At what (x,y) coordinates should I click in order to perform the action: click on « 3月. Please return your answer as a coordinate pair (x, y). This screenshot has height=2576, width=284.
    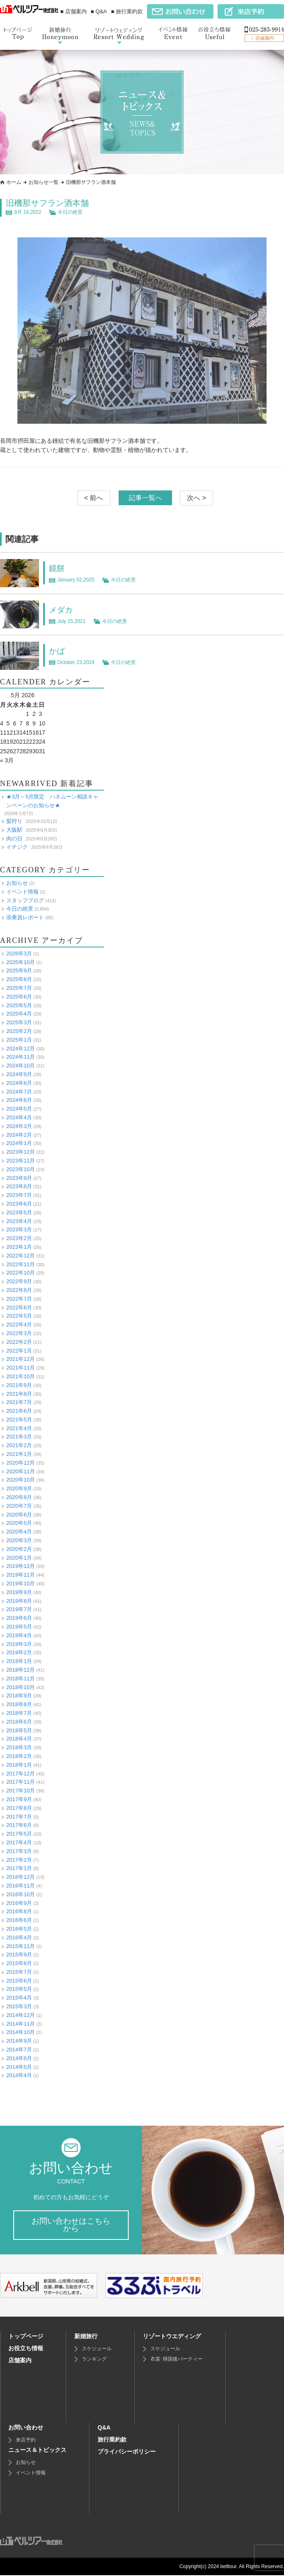
    Looking at the image, I should click on (7, 760).